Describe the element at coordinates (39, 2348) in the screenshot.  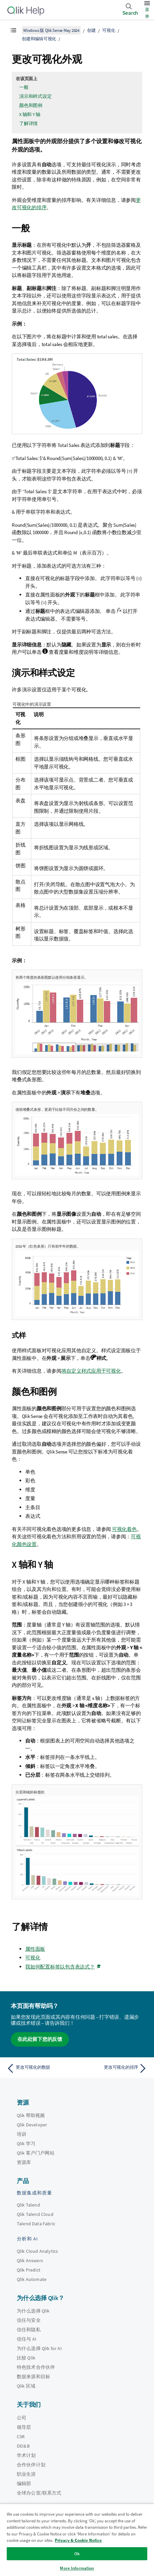
I see `为什么选择 Qlik for AI` at that location.